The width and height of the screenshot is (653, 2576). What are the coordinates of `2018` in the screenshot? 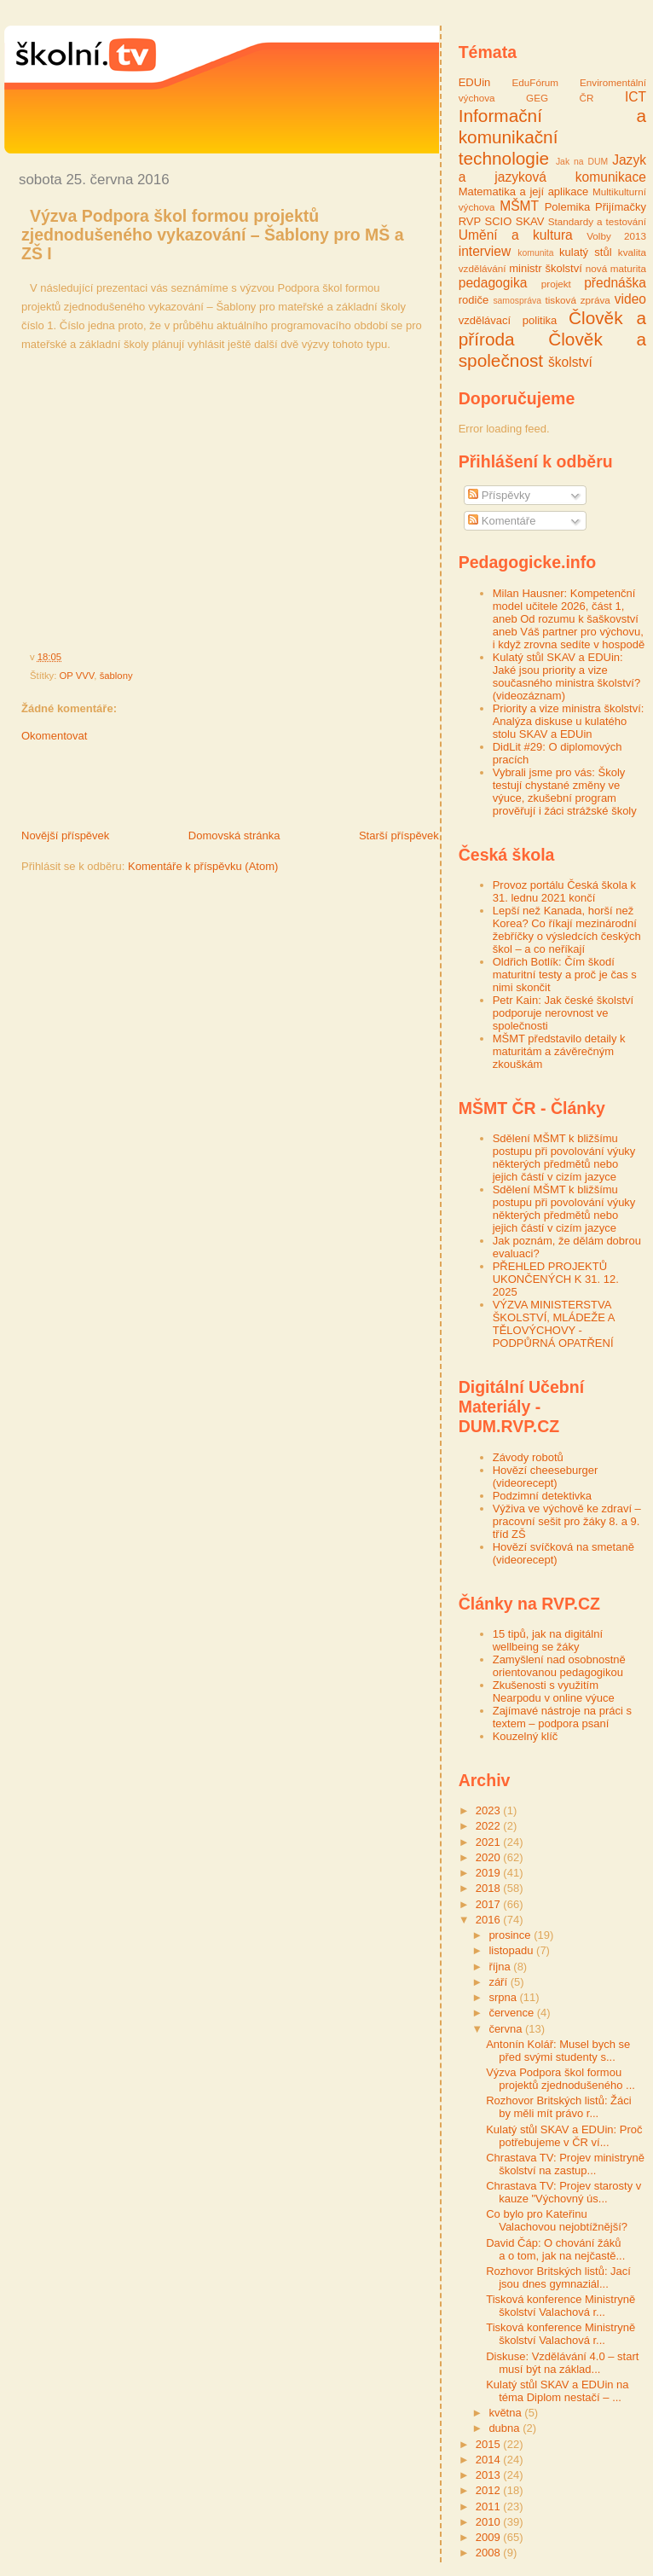 It's located at (490, 1888).